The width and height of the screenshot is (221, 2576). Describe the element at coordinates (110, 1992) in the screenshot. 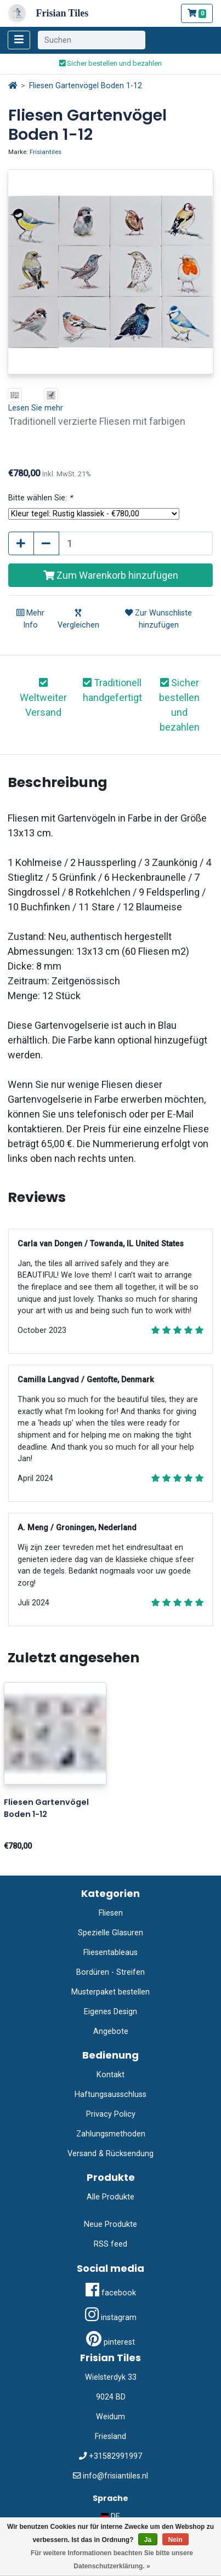

I see `Musterpaket bestellen` at that location.